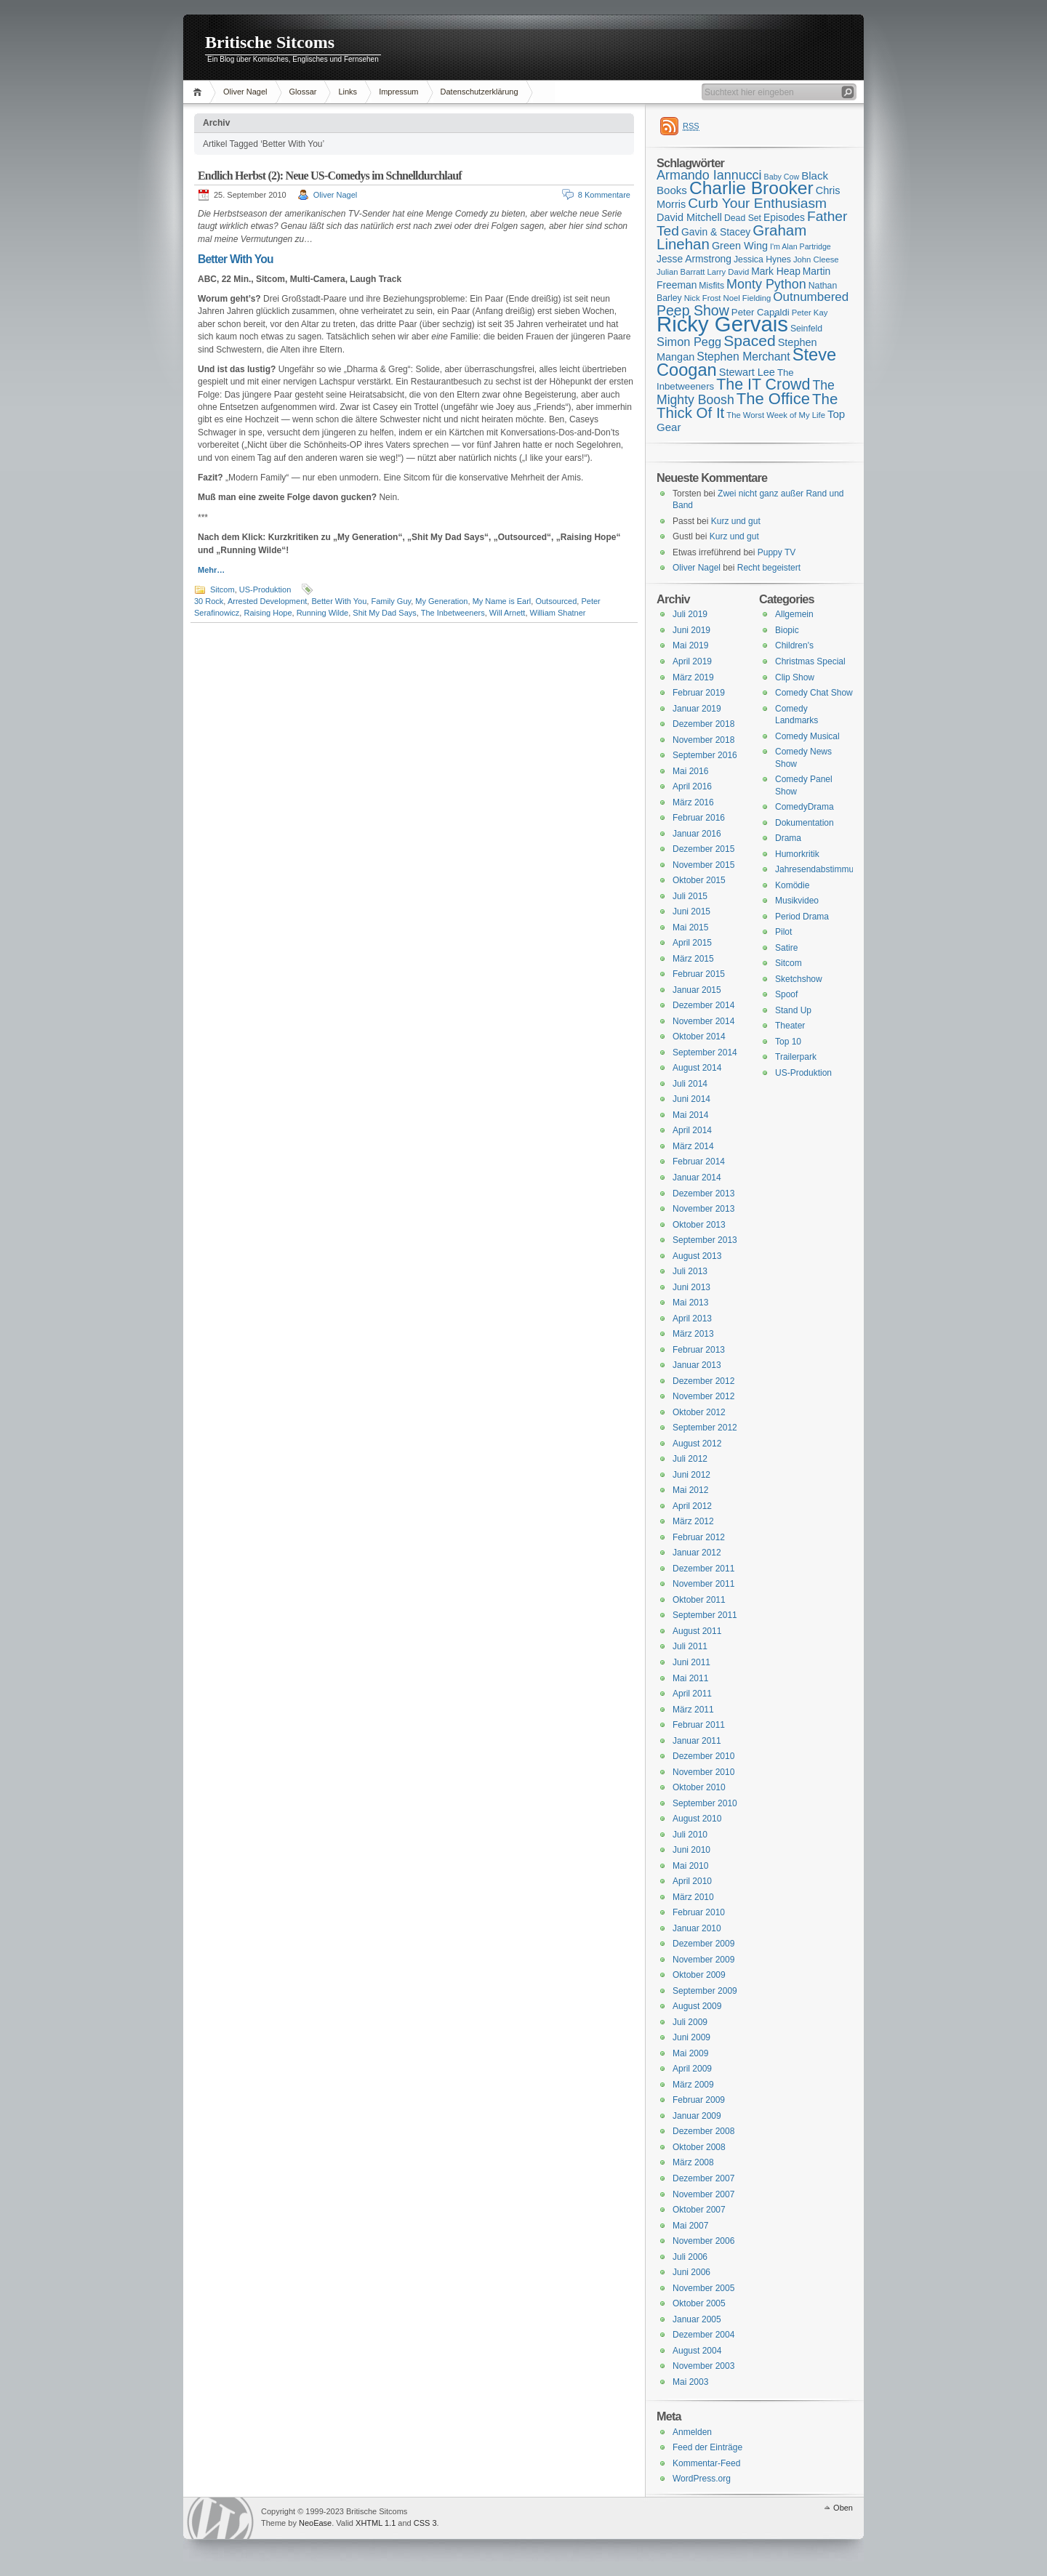 The image size is (1047, 2576). I want to click on Armando Iannucci [Armando Iannucci (25 Einträge)], so click(709, 175).